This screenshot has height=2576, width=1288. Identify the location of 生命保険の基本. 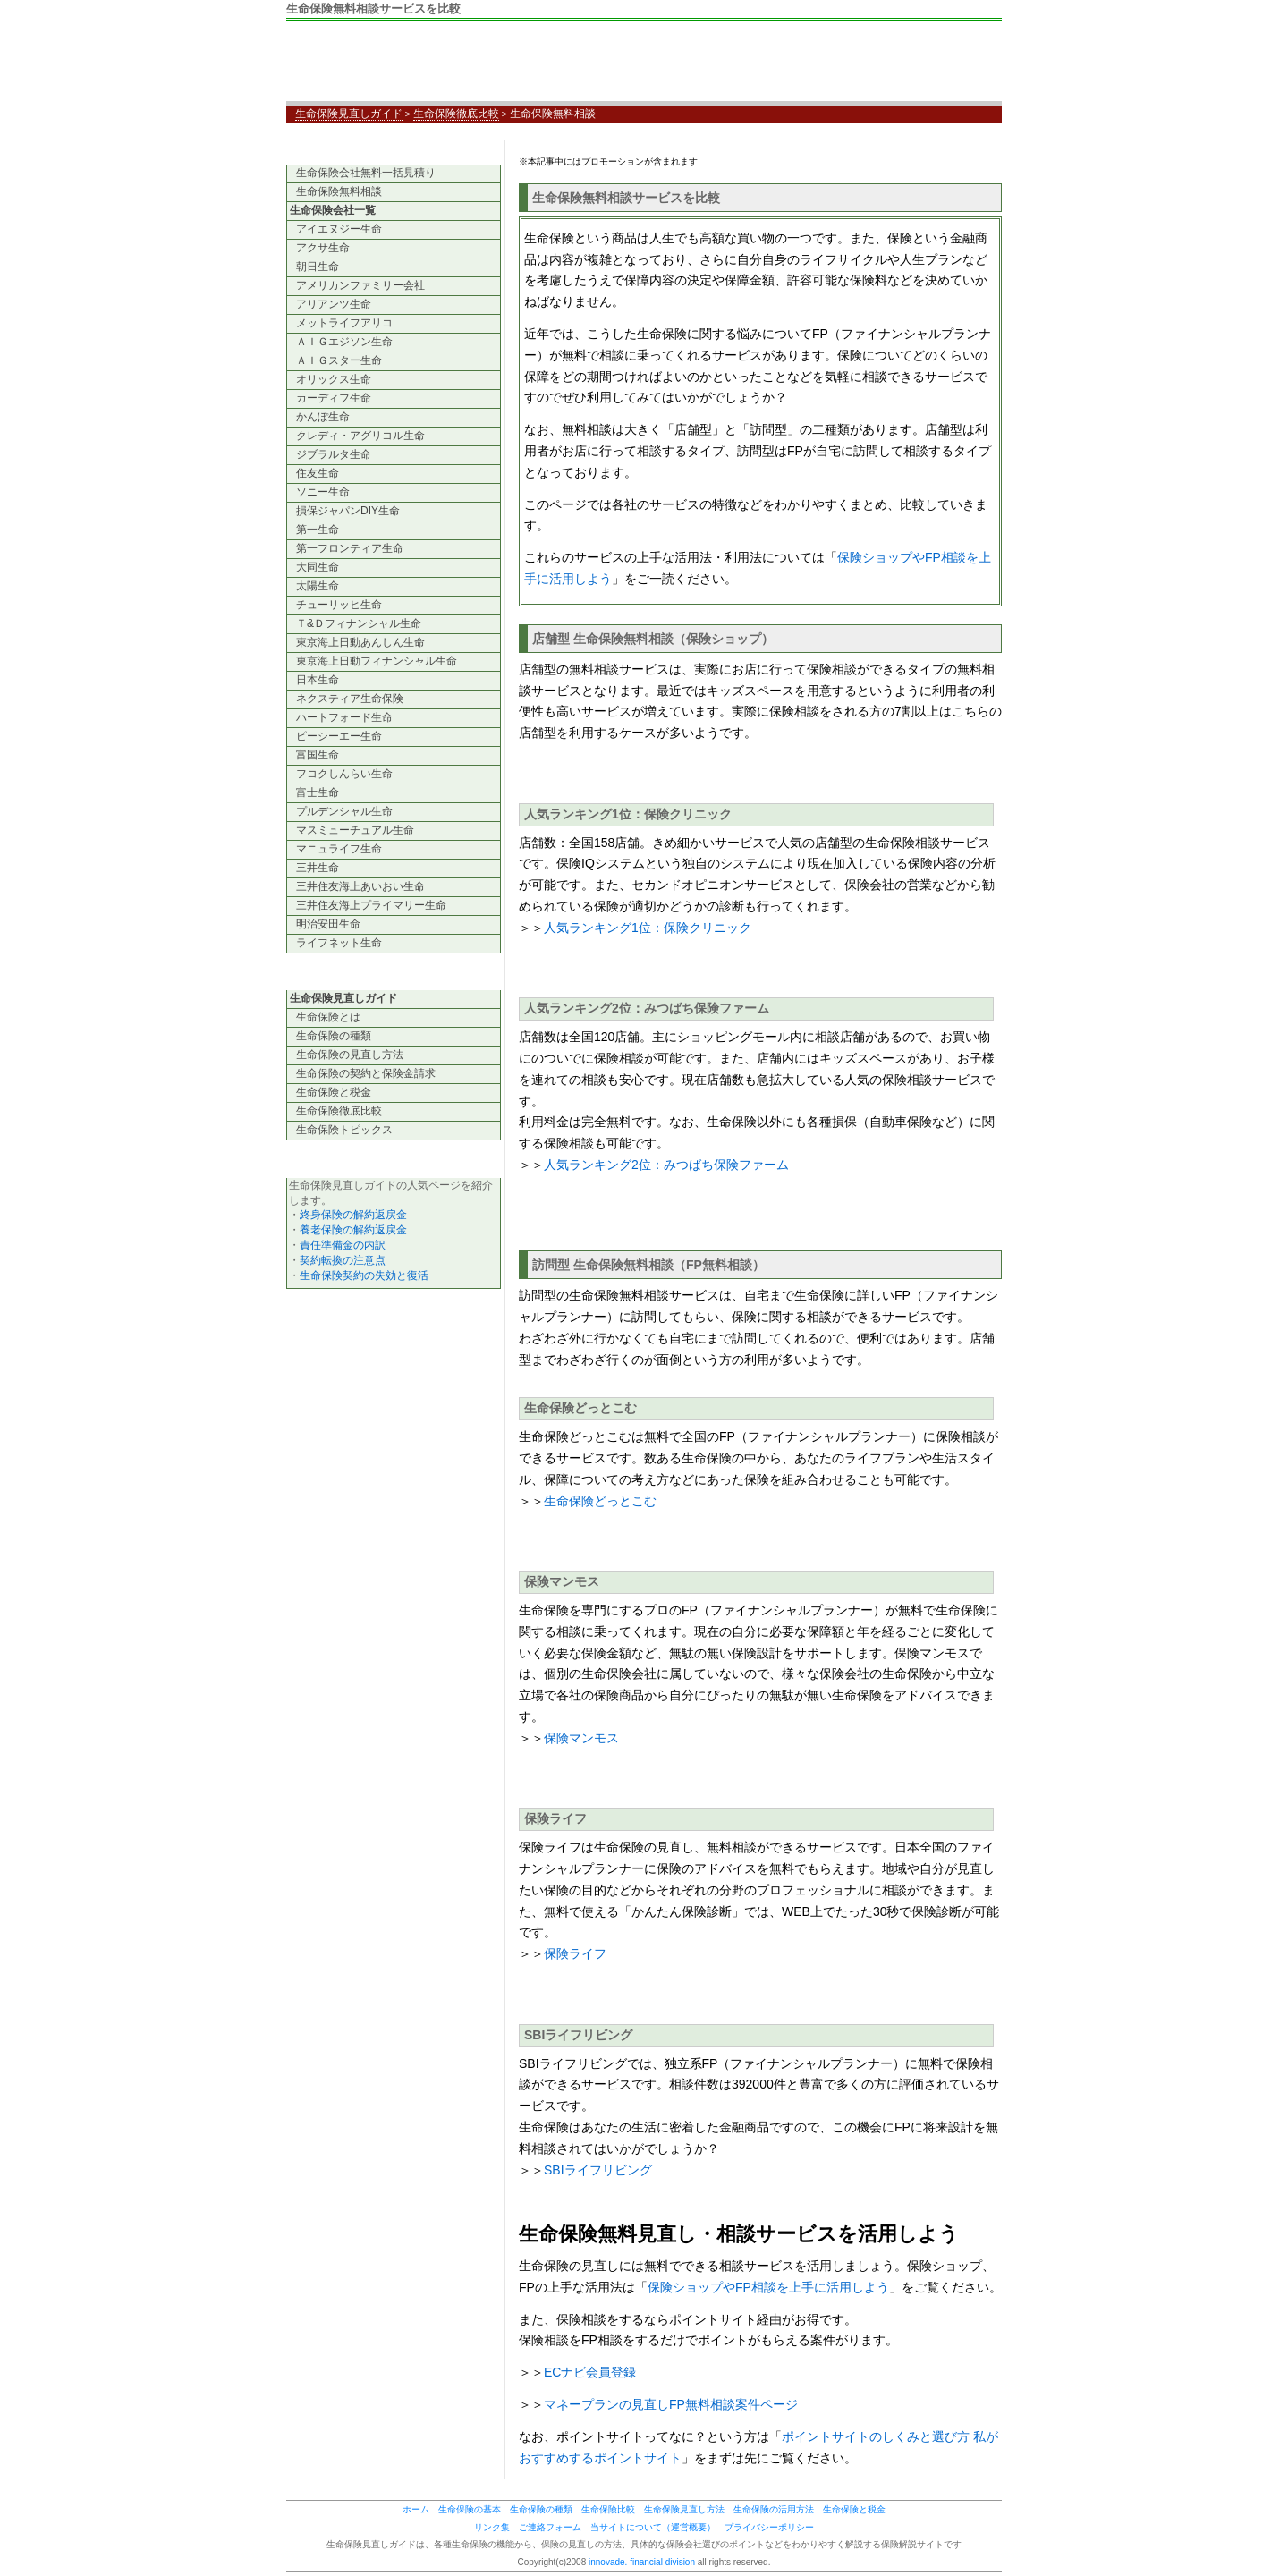
(469, 2509).